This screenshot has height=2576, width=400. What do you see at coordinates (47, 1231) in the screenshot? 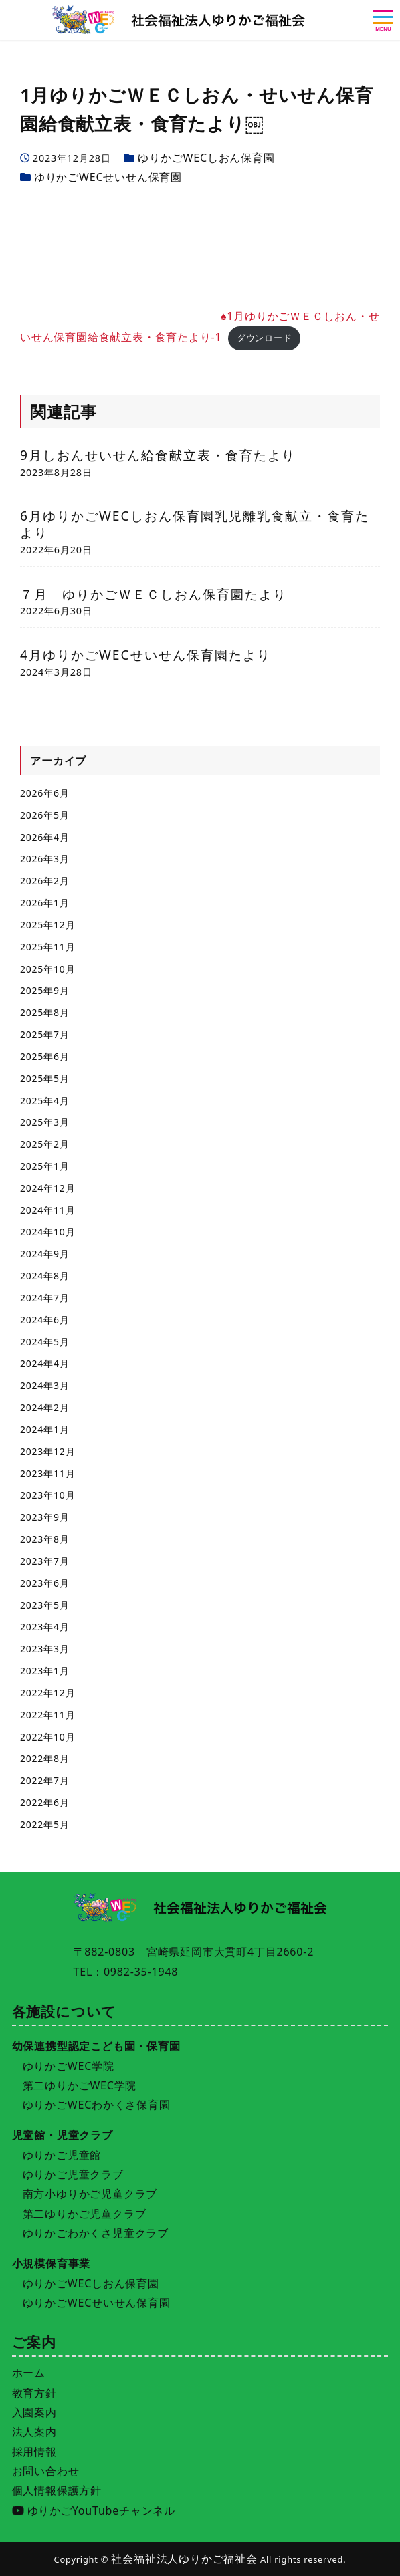
I see `2024年10月` at bounding box center [47, 1231].